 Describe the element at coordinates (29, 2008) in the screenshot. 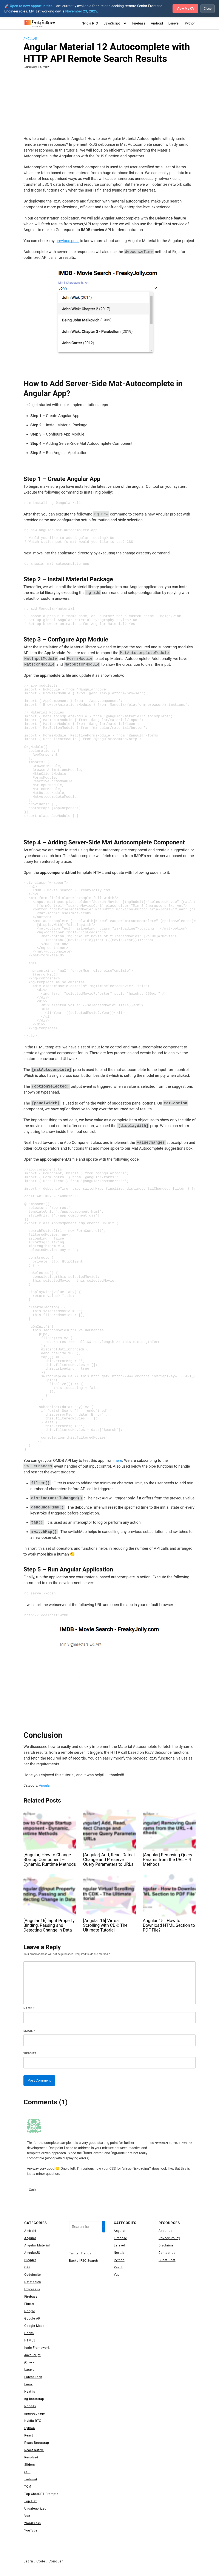

I see `Name` at that location.